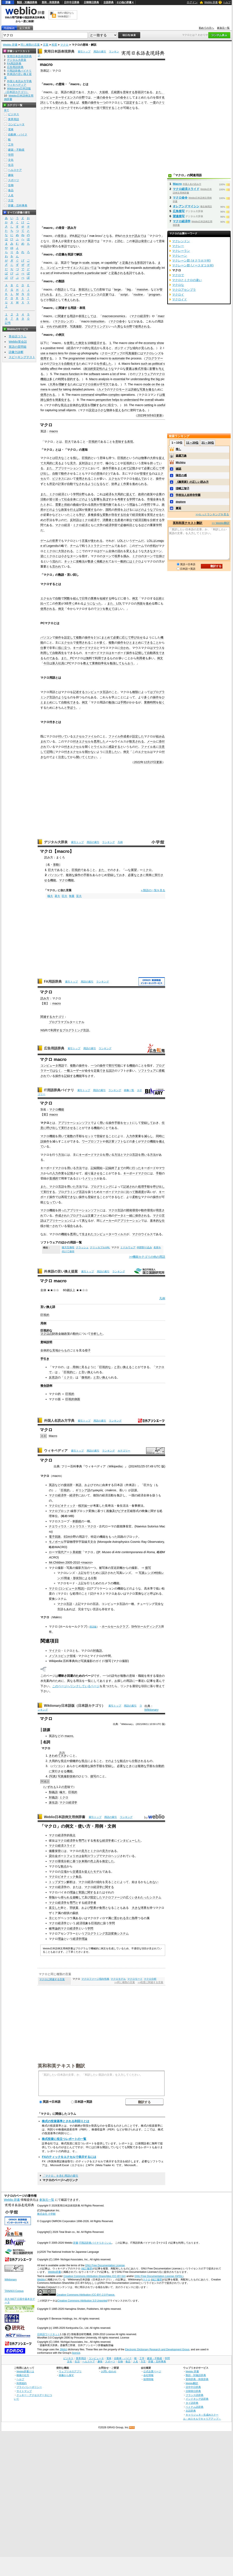  I want to click on 表現, so click(130, 441).